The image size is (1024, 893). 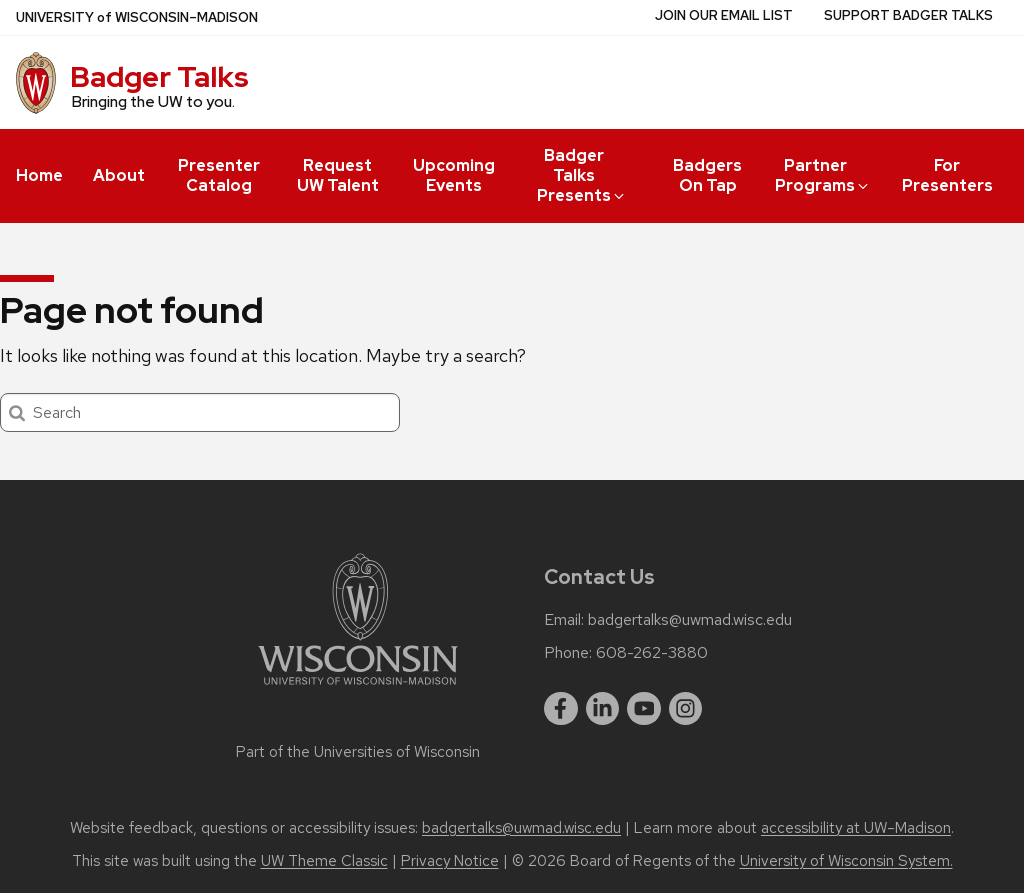 What do you see at coordinates (358, 752) in the screenshot?
I see `Part of the` at bounding box center [358, 752].